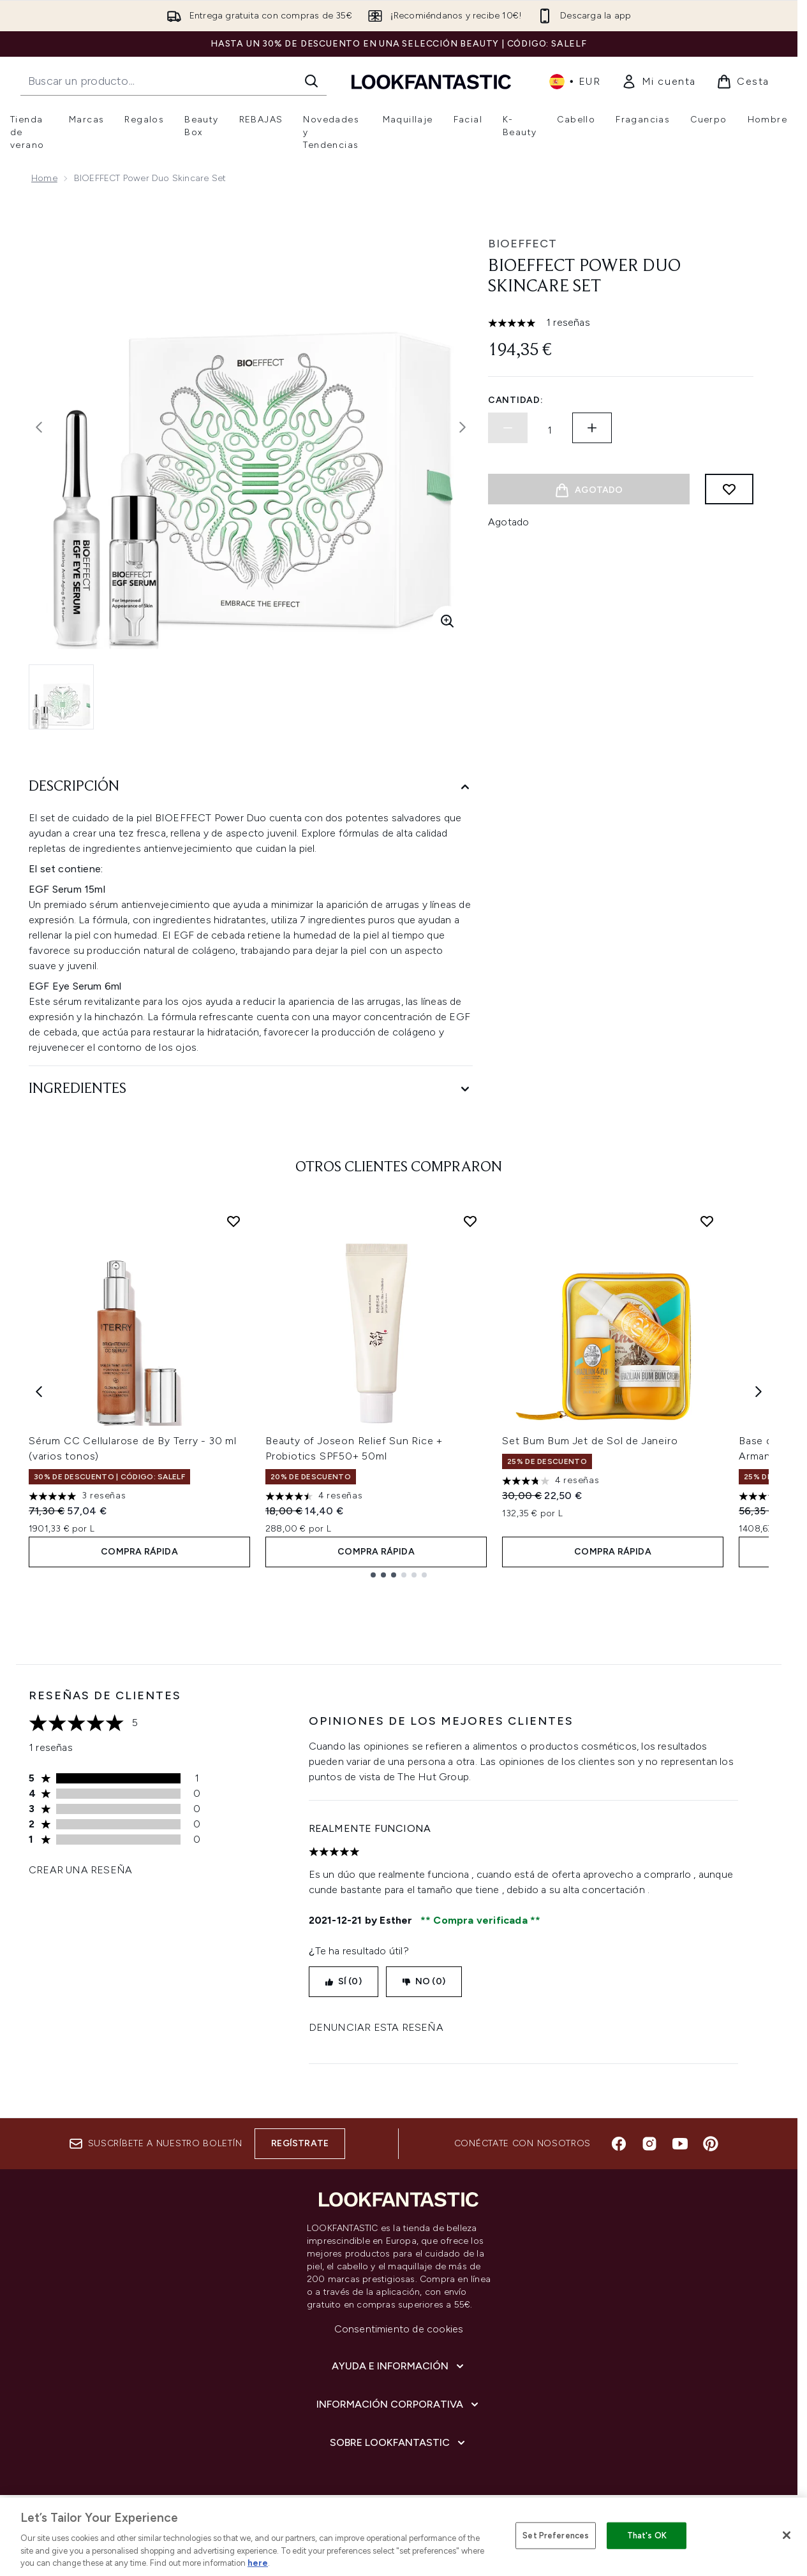 The height and width of the screenshot is (2576, 807). What do you see at coordinates (80, 1870) in the screenshot?
I see `Crear una reseña` at bounding box center [80, 1870].